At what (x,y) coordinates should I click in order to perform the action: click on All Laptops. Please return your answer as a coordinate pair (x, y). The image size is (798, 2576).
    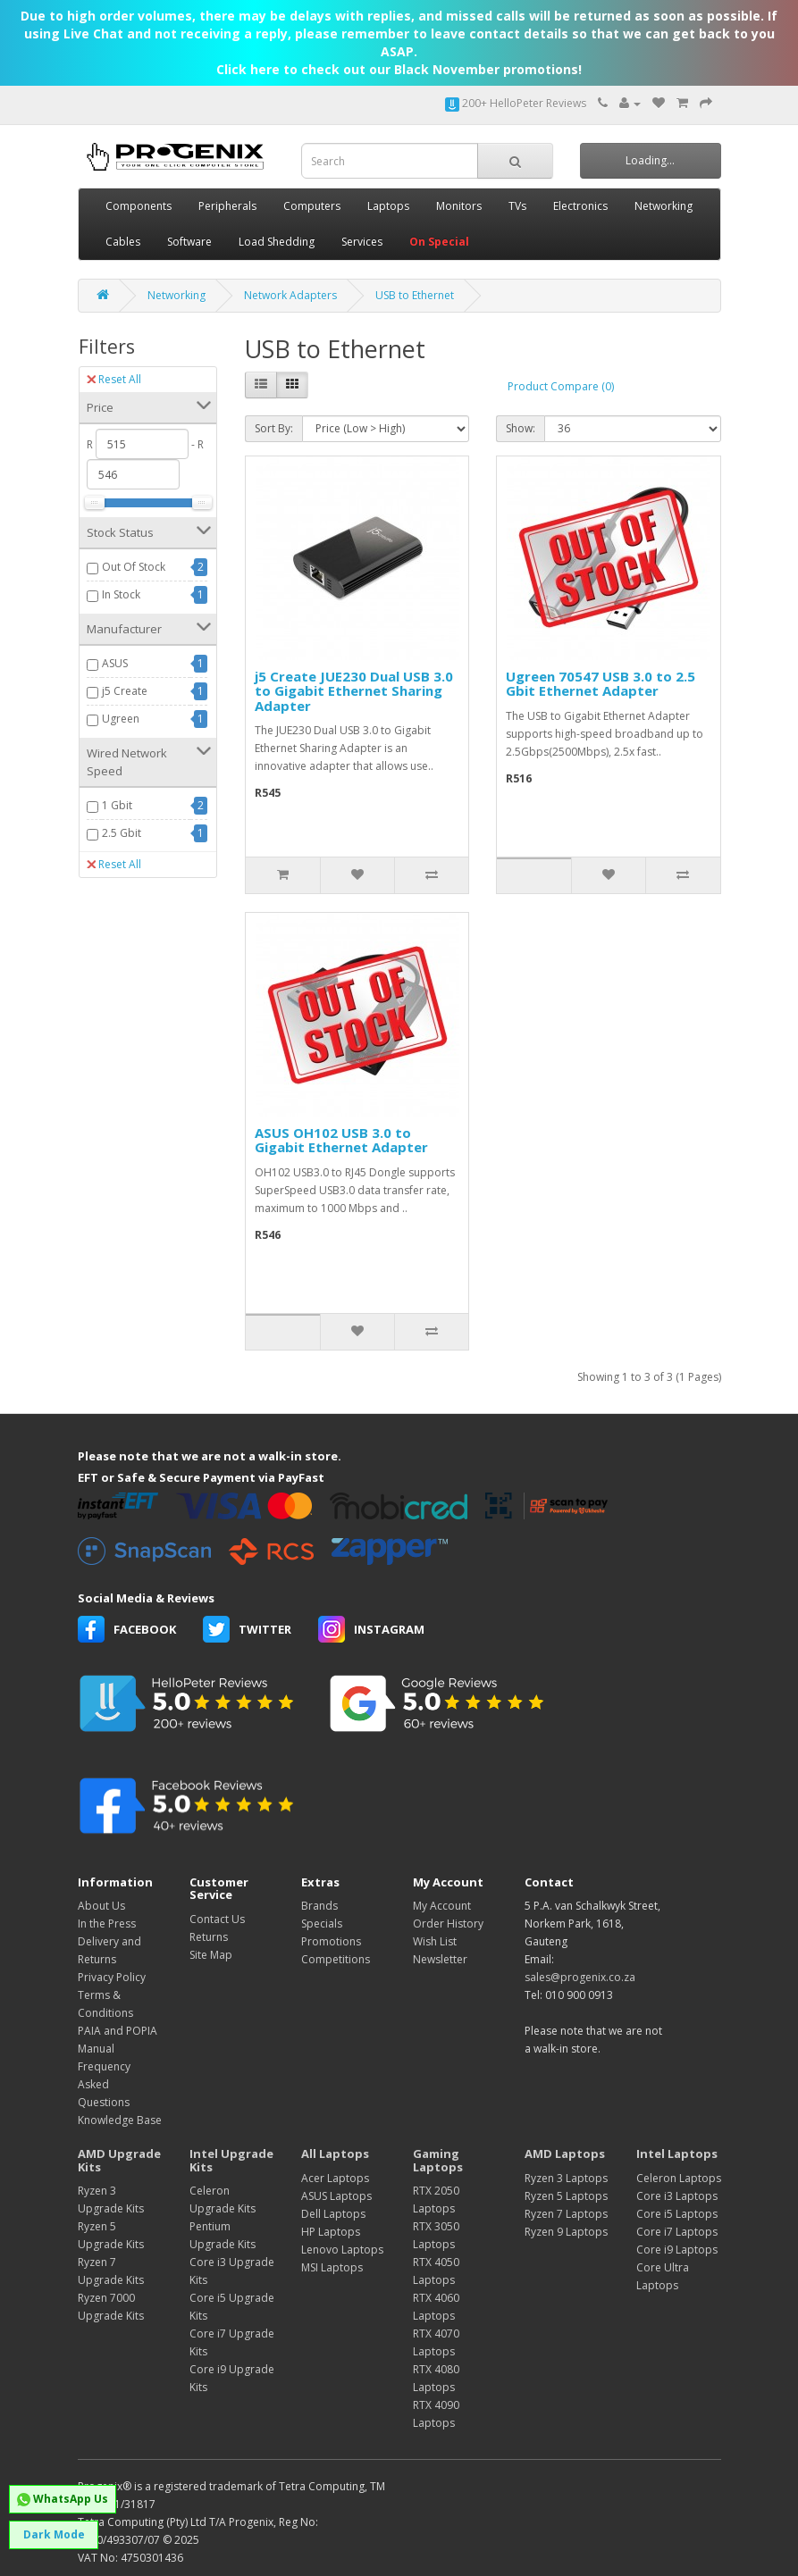
    Looking at the image, I should click on (335, 2153).